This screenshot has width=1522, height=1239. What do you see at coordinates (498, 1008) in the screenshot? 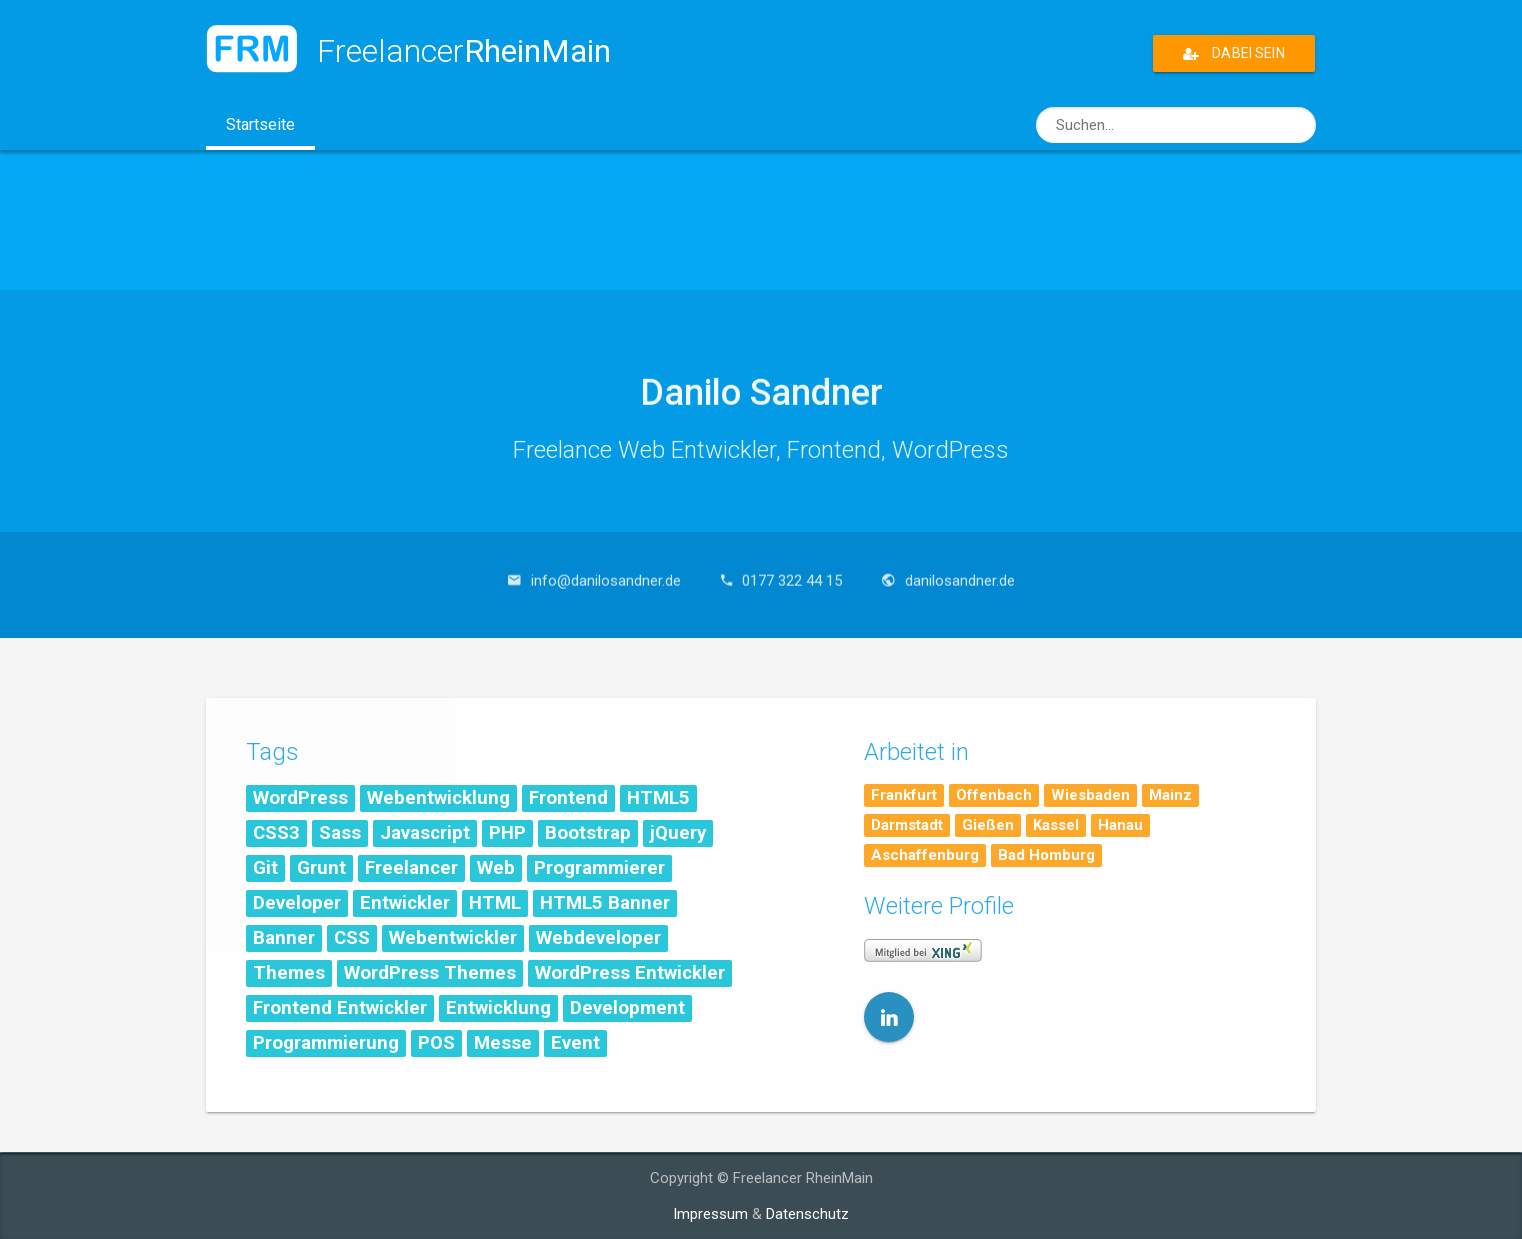
I see `Entwicklung` at bounding box center [498, 1008].